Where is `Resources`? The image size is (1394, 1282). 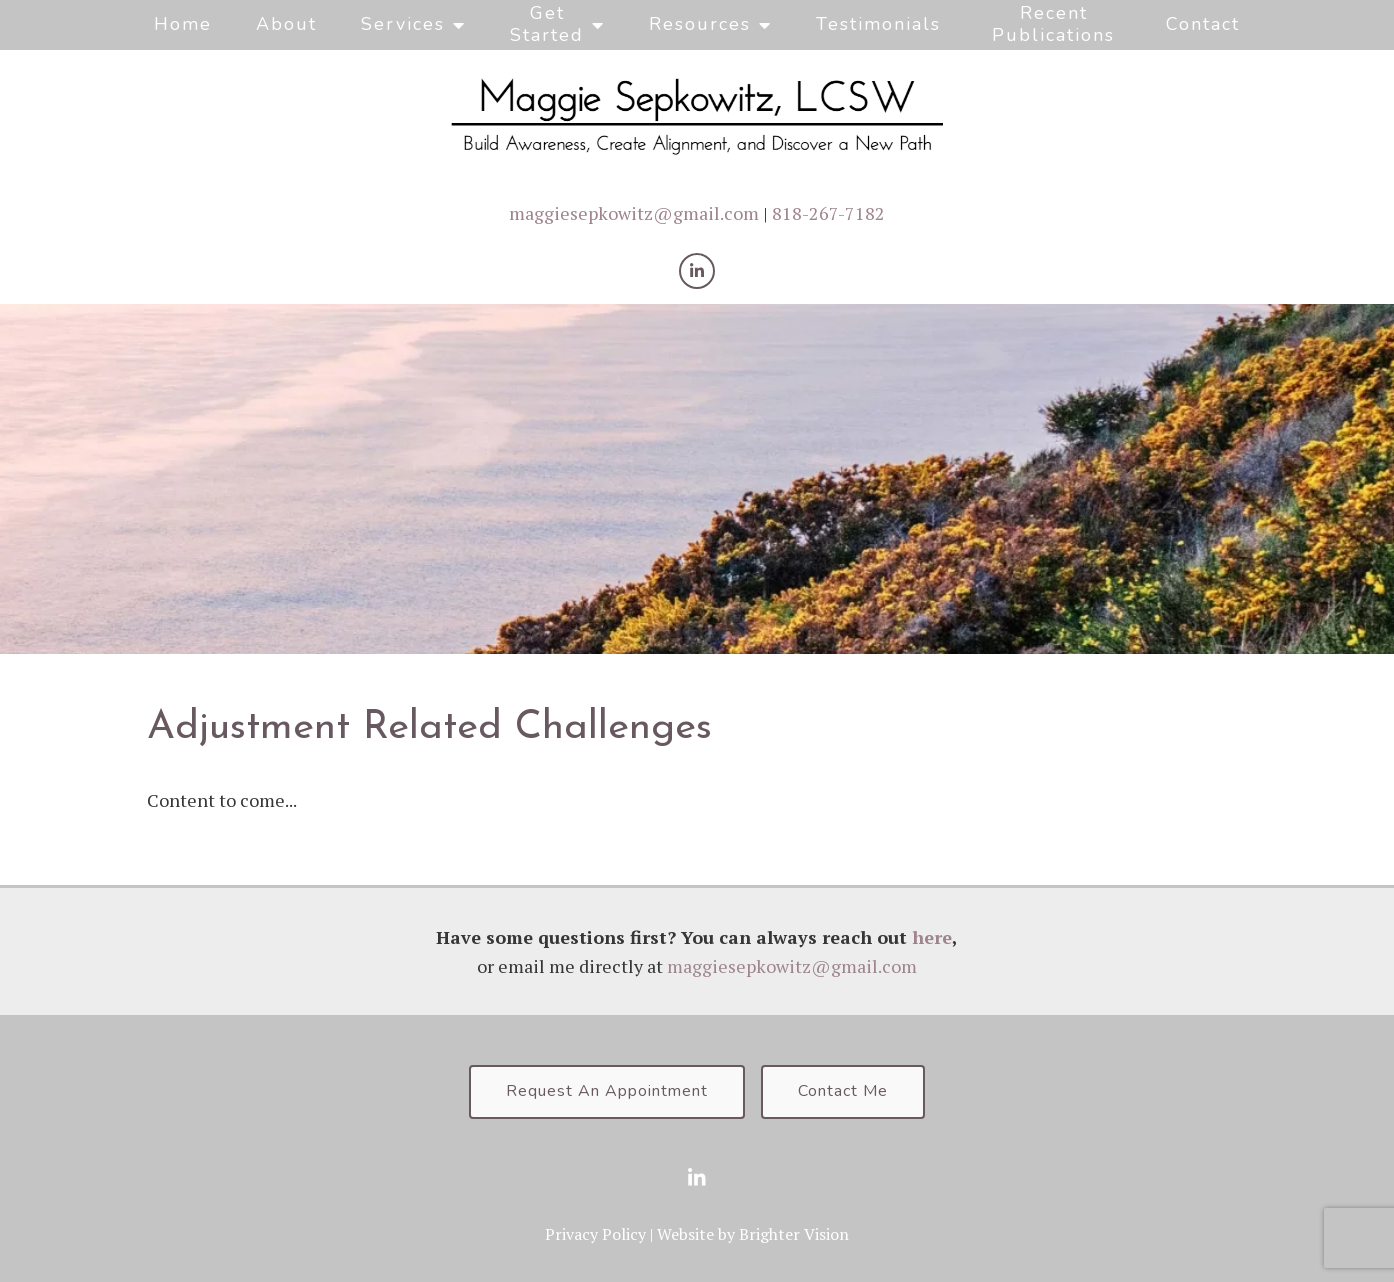
Resources is located at coordinates (700, 24).